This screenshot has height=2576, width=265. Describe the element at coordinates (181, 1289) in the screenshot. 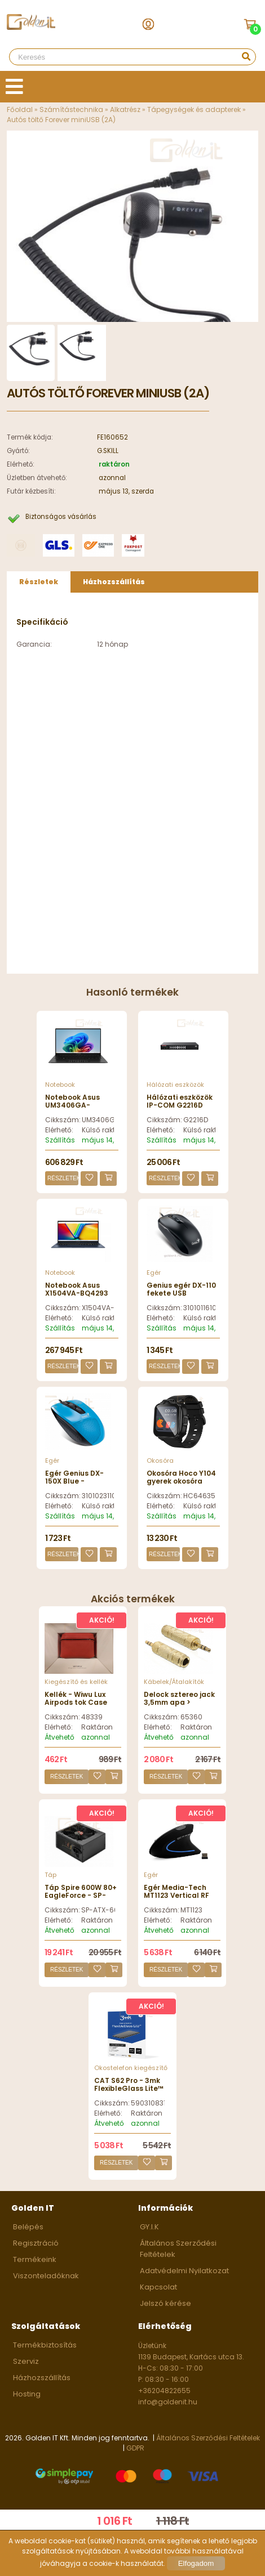

I see `Genius egér DX-110 fekete USB` at that location.